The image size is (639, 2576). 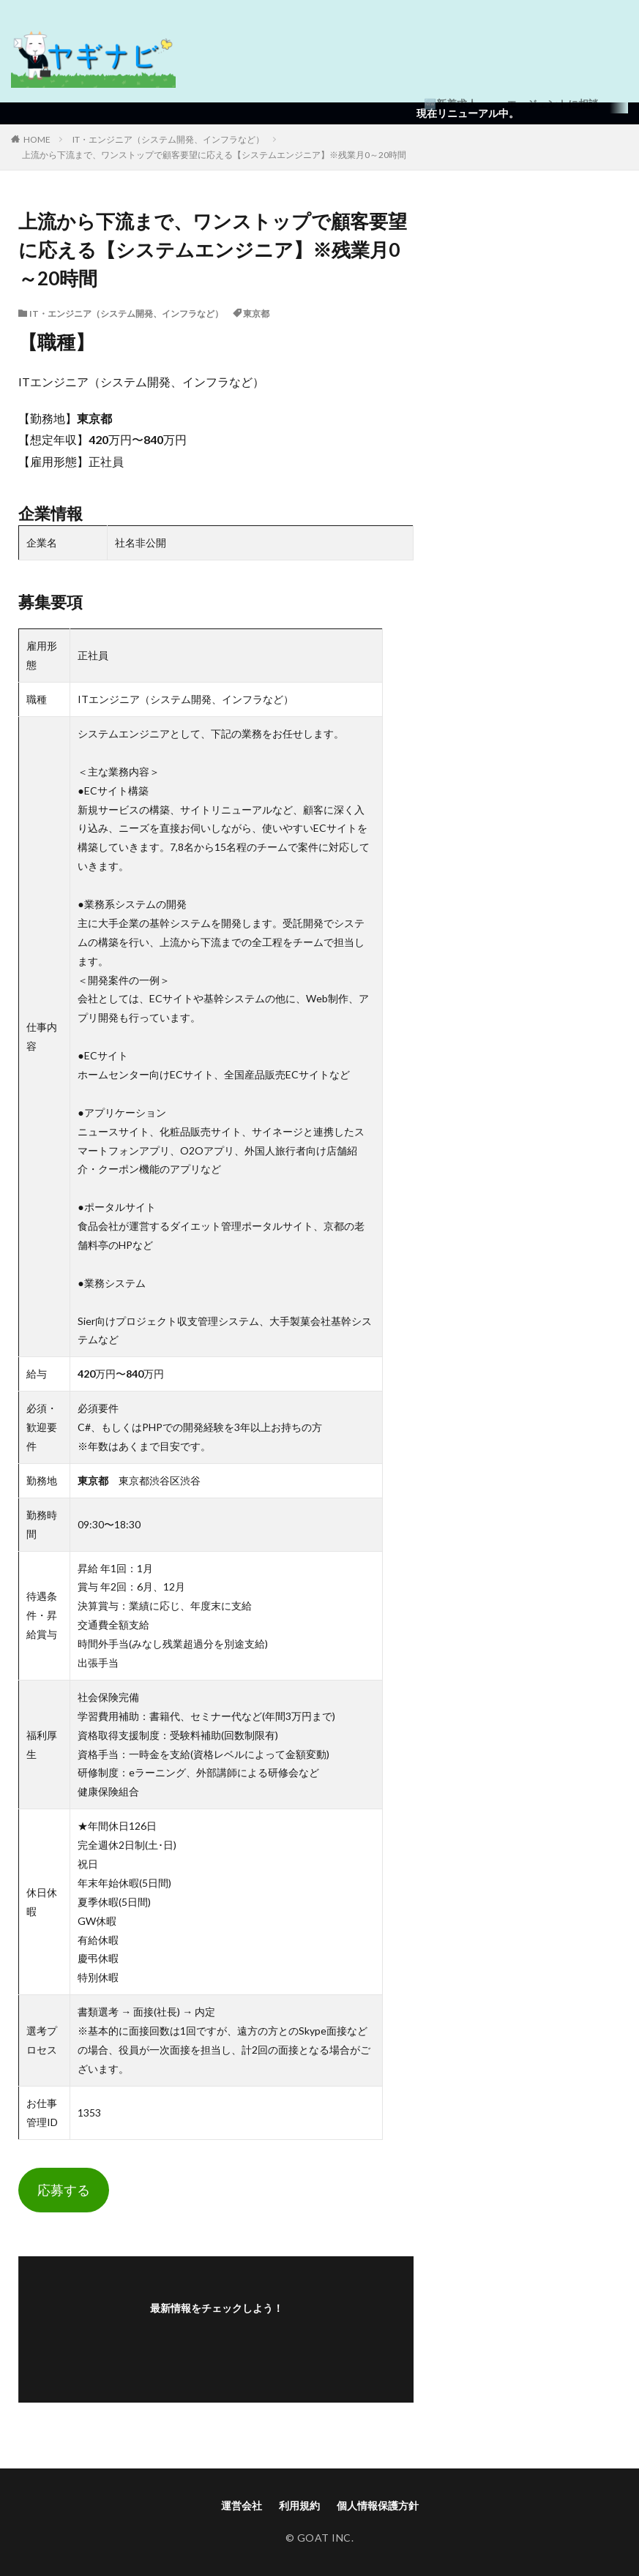 I want to click on 個人情報保護方針, so click(x=378, y=2505).